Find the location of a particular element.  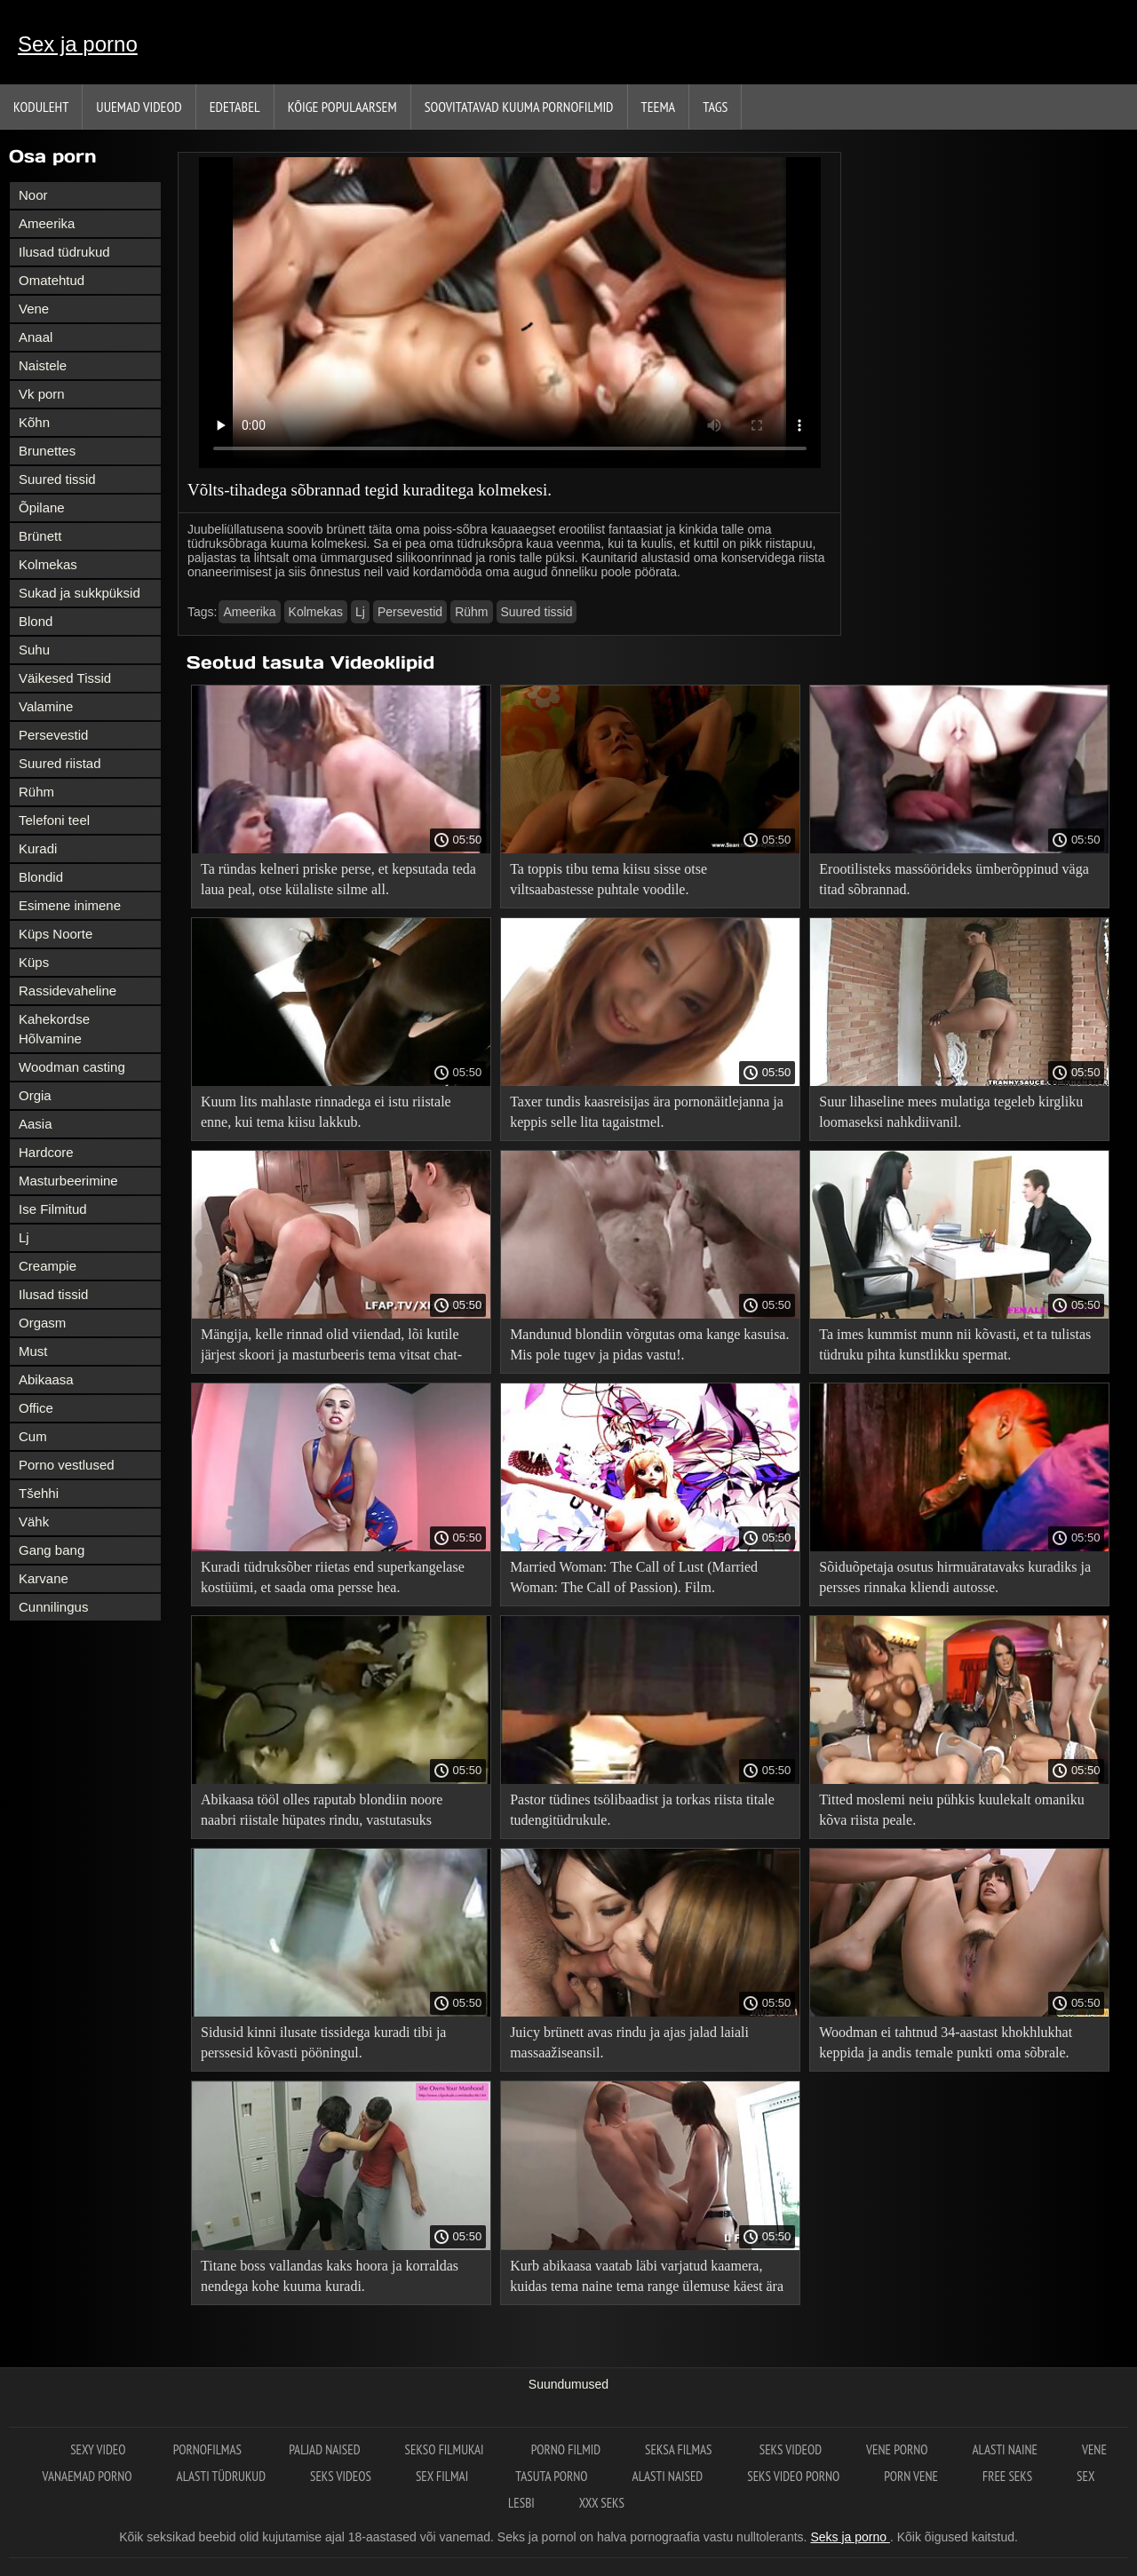

Ta toppis tibu tema kiisu sisse otse viltsaabastesse puhtale voodile. is located at coordinates (608, 879).